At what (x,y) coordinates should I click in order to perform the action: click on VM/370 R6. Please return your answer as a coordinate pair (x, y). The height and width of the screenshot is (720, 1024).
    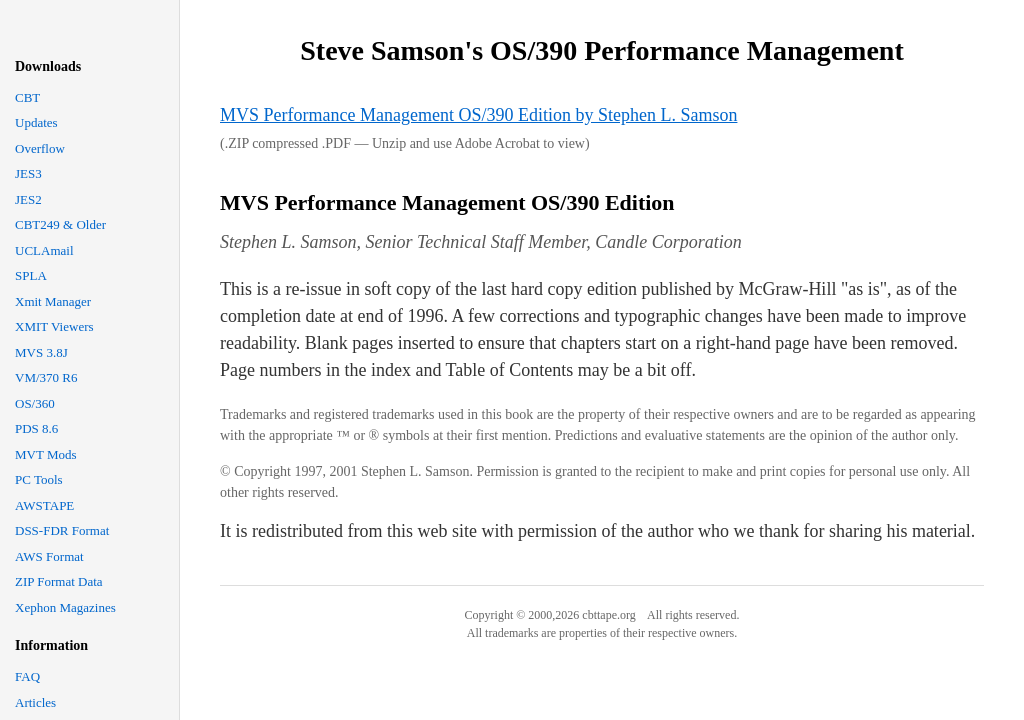
    Looking at the image, I should click on (46, 377).